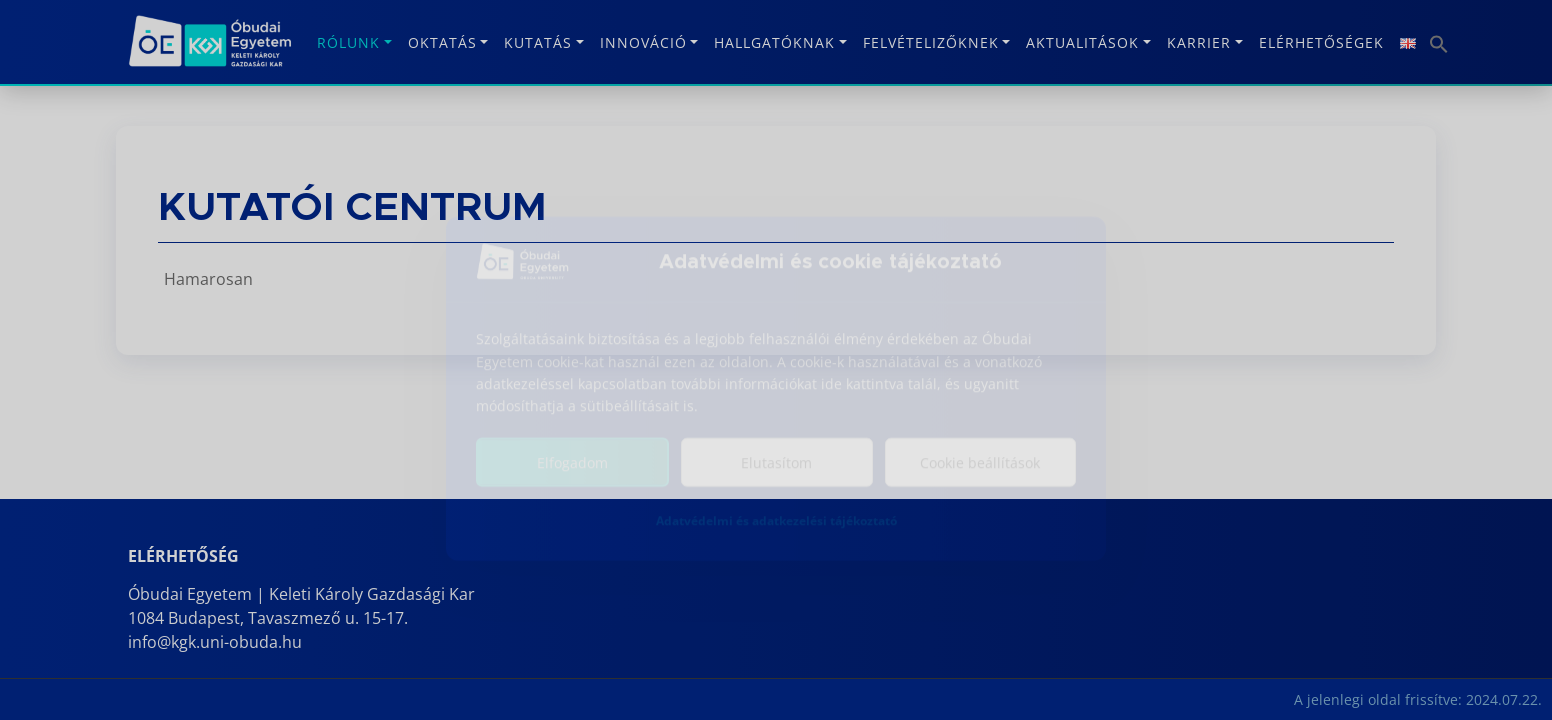 This screenshot has height=720, width=1552. I want to click on Elutasítom, so click(776, 472).